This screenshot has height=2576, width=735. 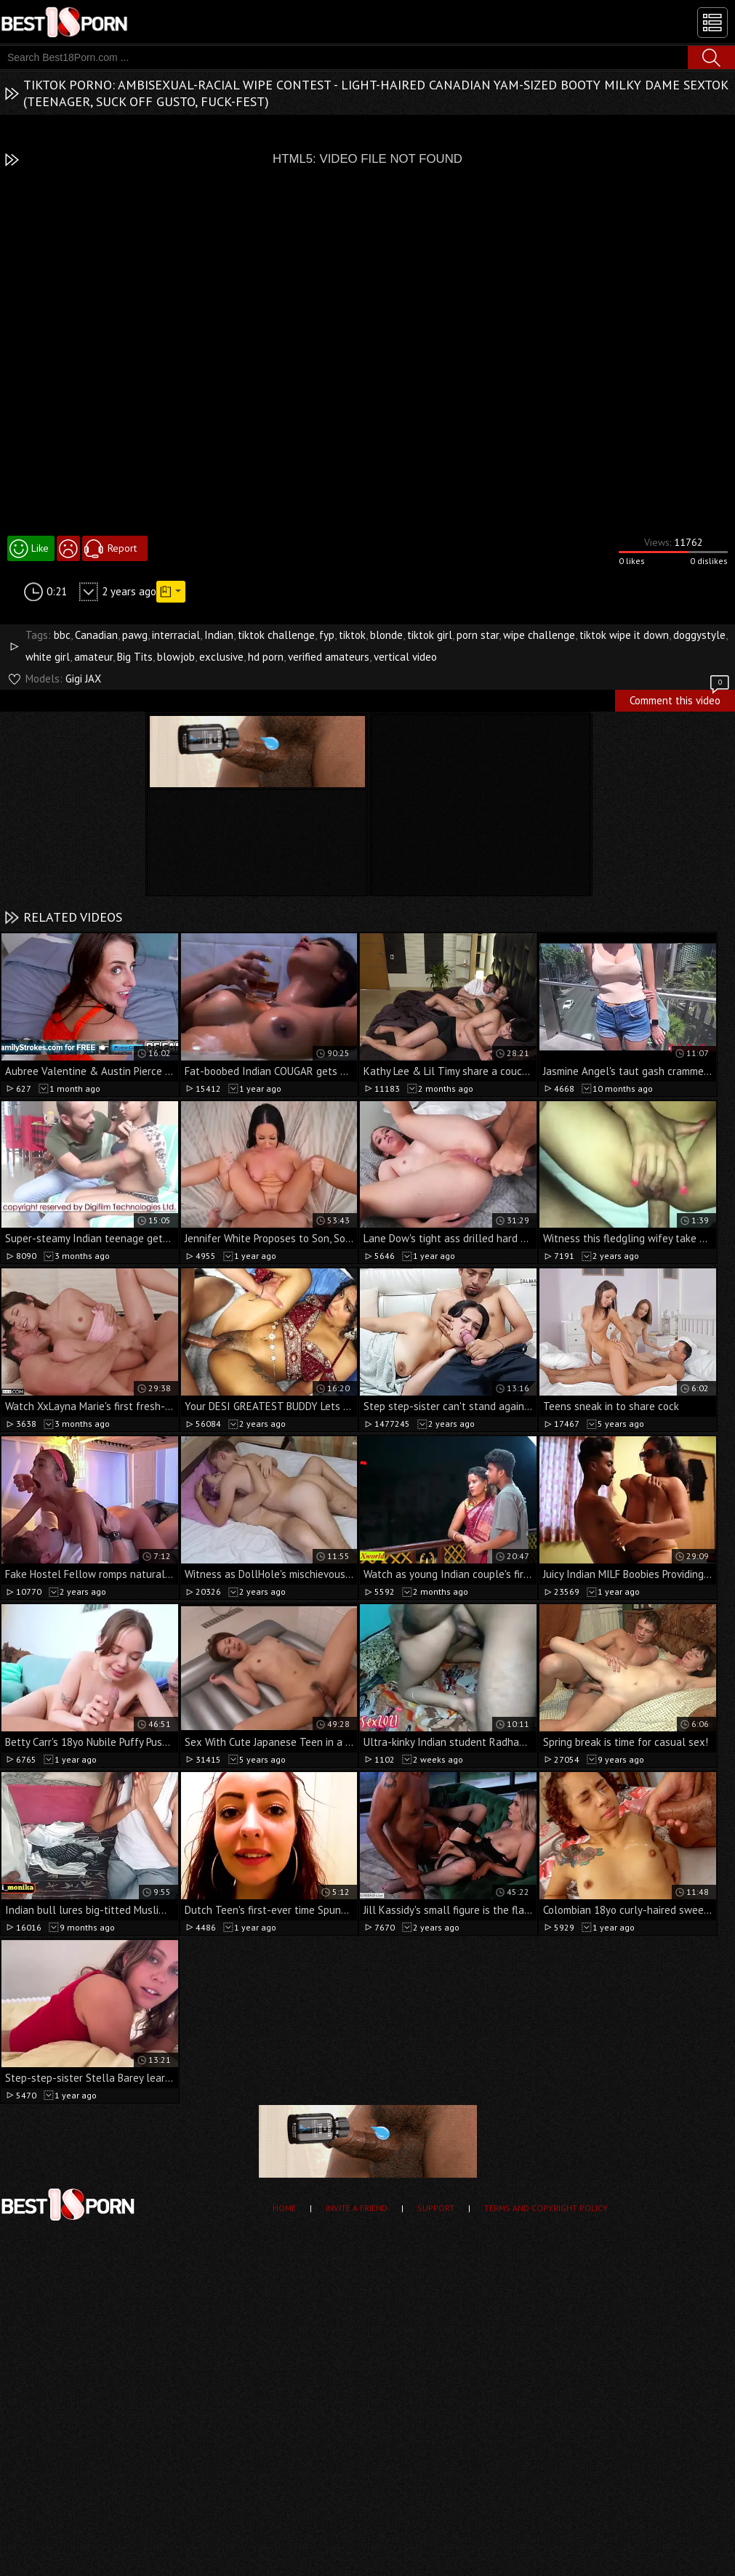 What do you see at coordinates (699, 635) in the screenshot?
I see `doggystyle` at bounding box center [699, 635].